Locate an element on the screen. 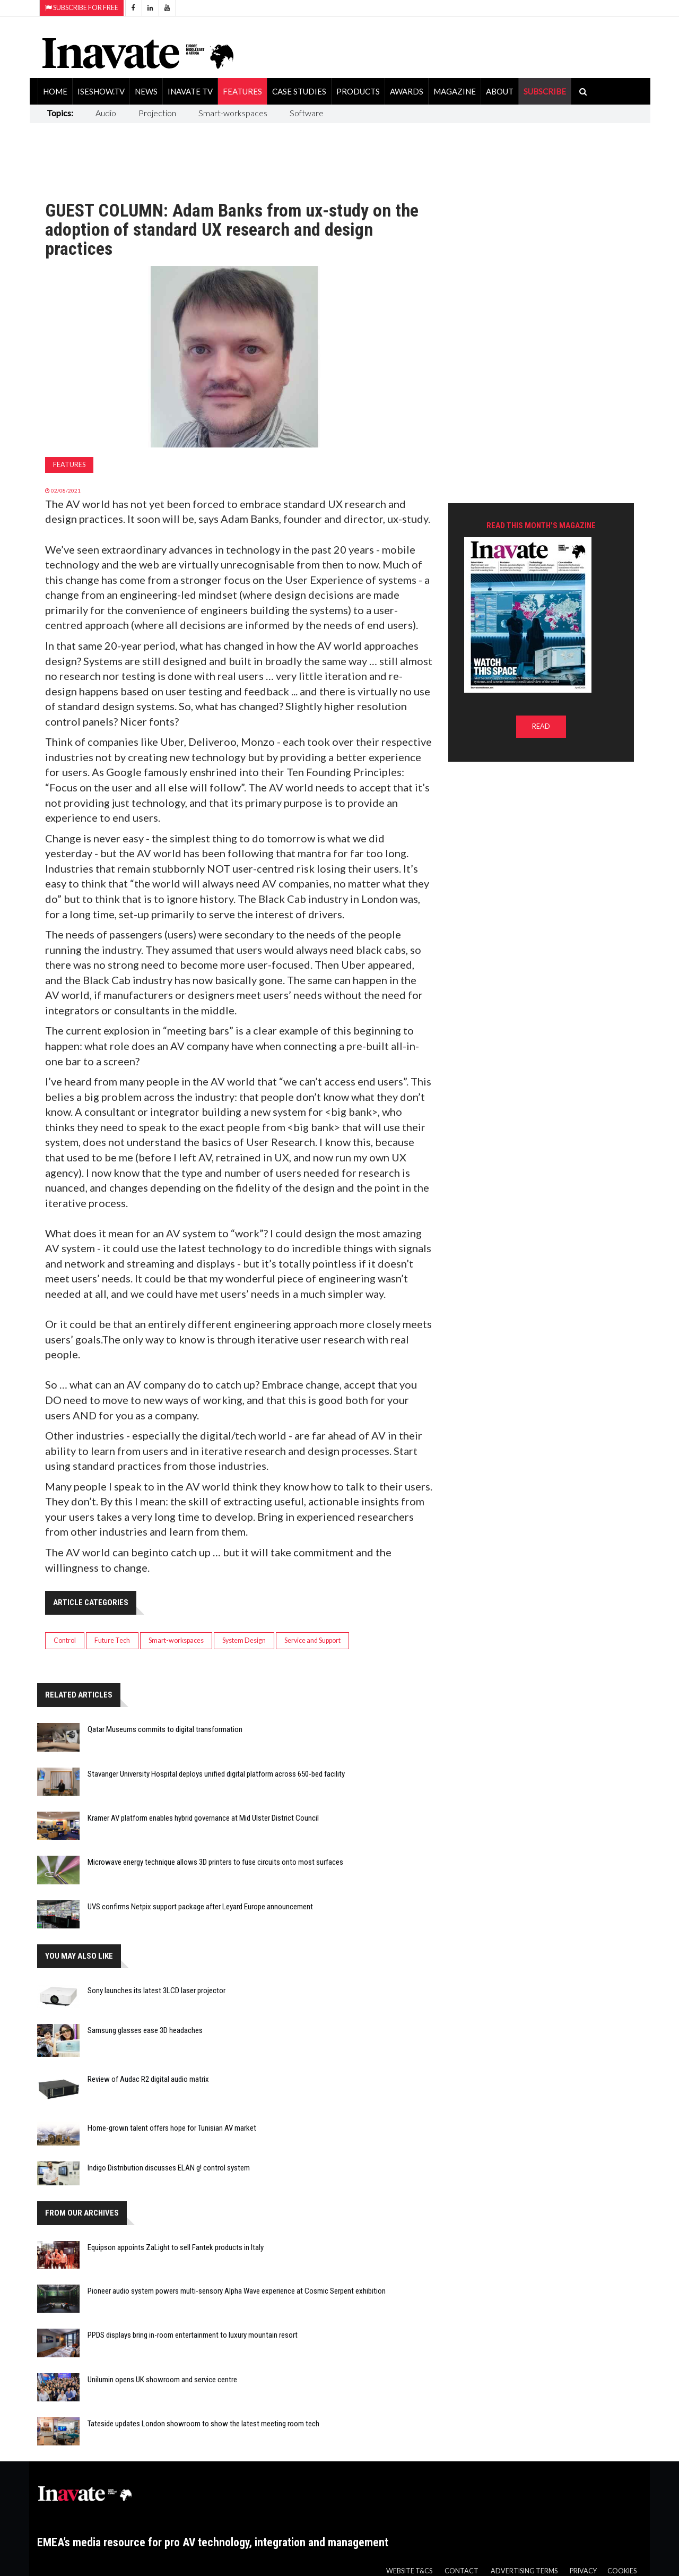  Review of Audac R2 digital audio matrix is located at coordinates (148, 2079).